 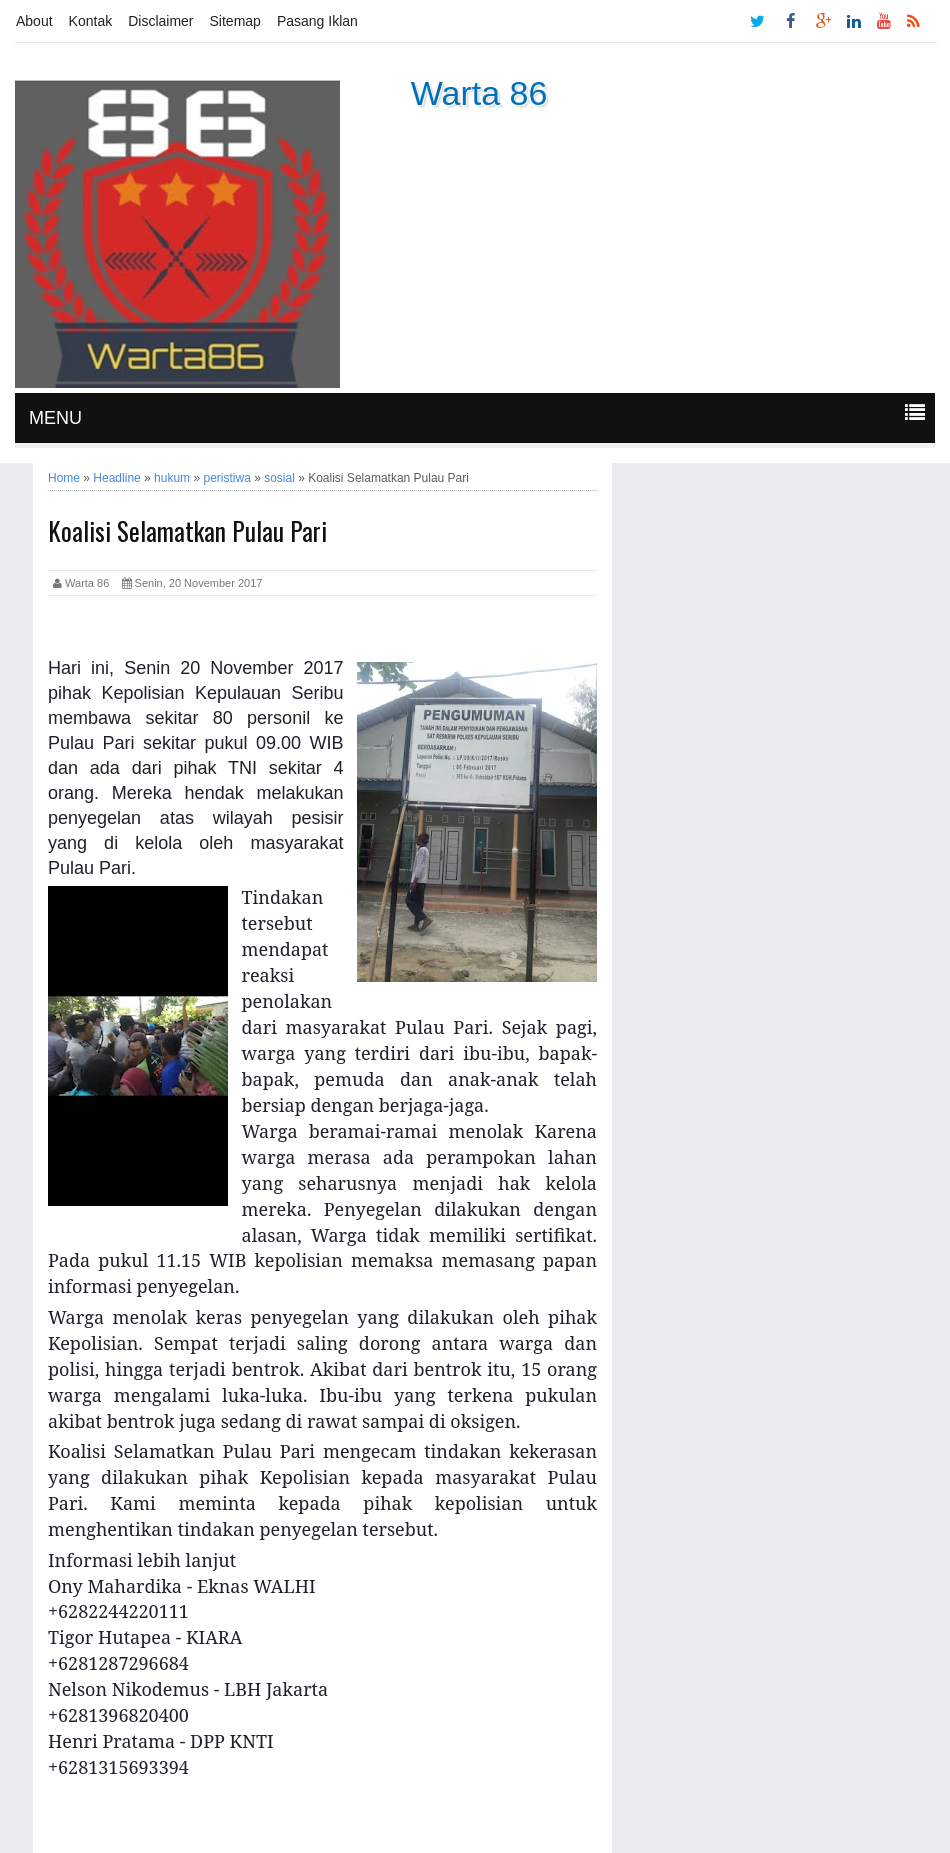 What do you see at coordinates (317, 21) in the screenshot?
I see `Pasang Iklan` at bounding box center [317, 21].